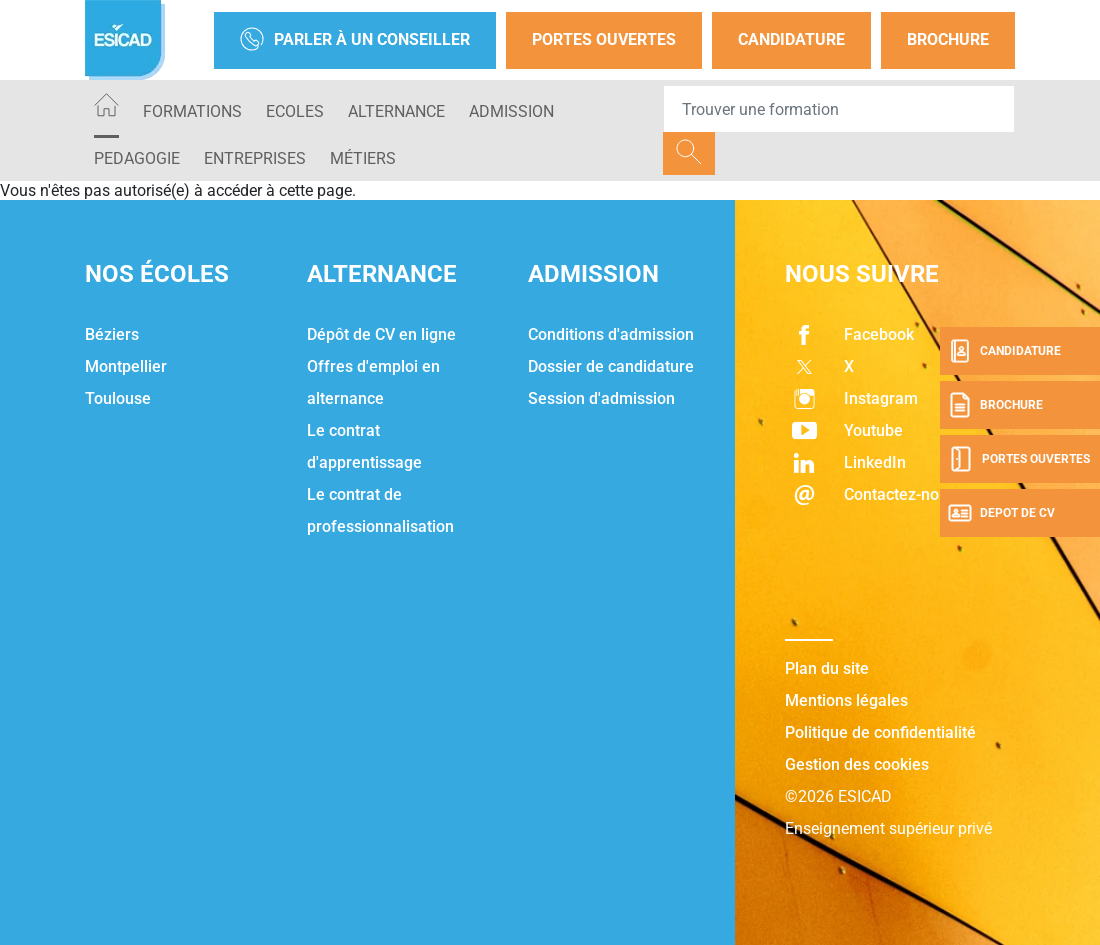 Image resolution: width=1100 pixels, height=945 pixels. I want to click on Plan du site, so click(827, 668).